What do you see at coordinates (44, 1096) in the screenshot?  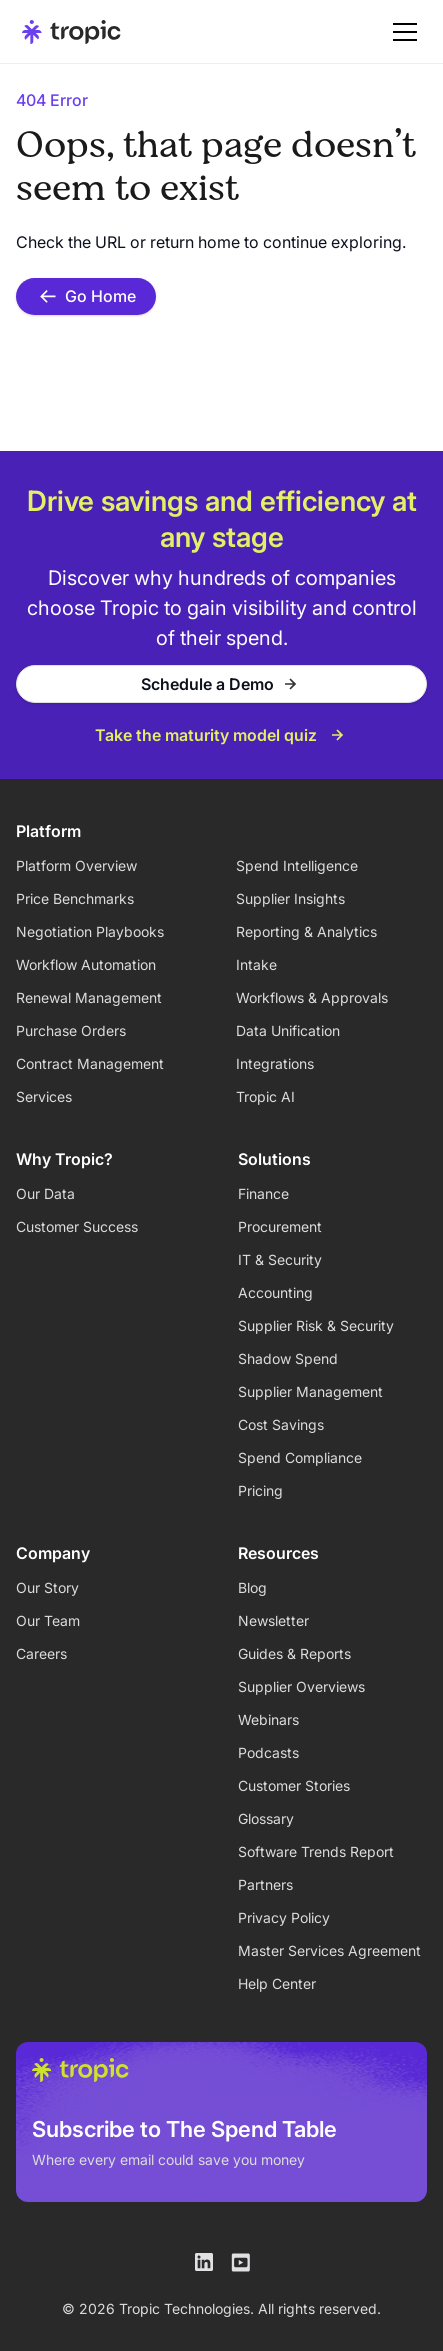 I see `Services` at bounding box center [44, 1096].